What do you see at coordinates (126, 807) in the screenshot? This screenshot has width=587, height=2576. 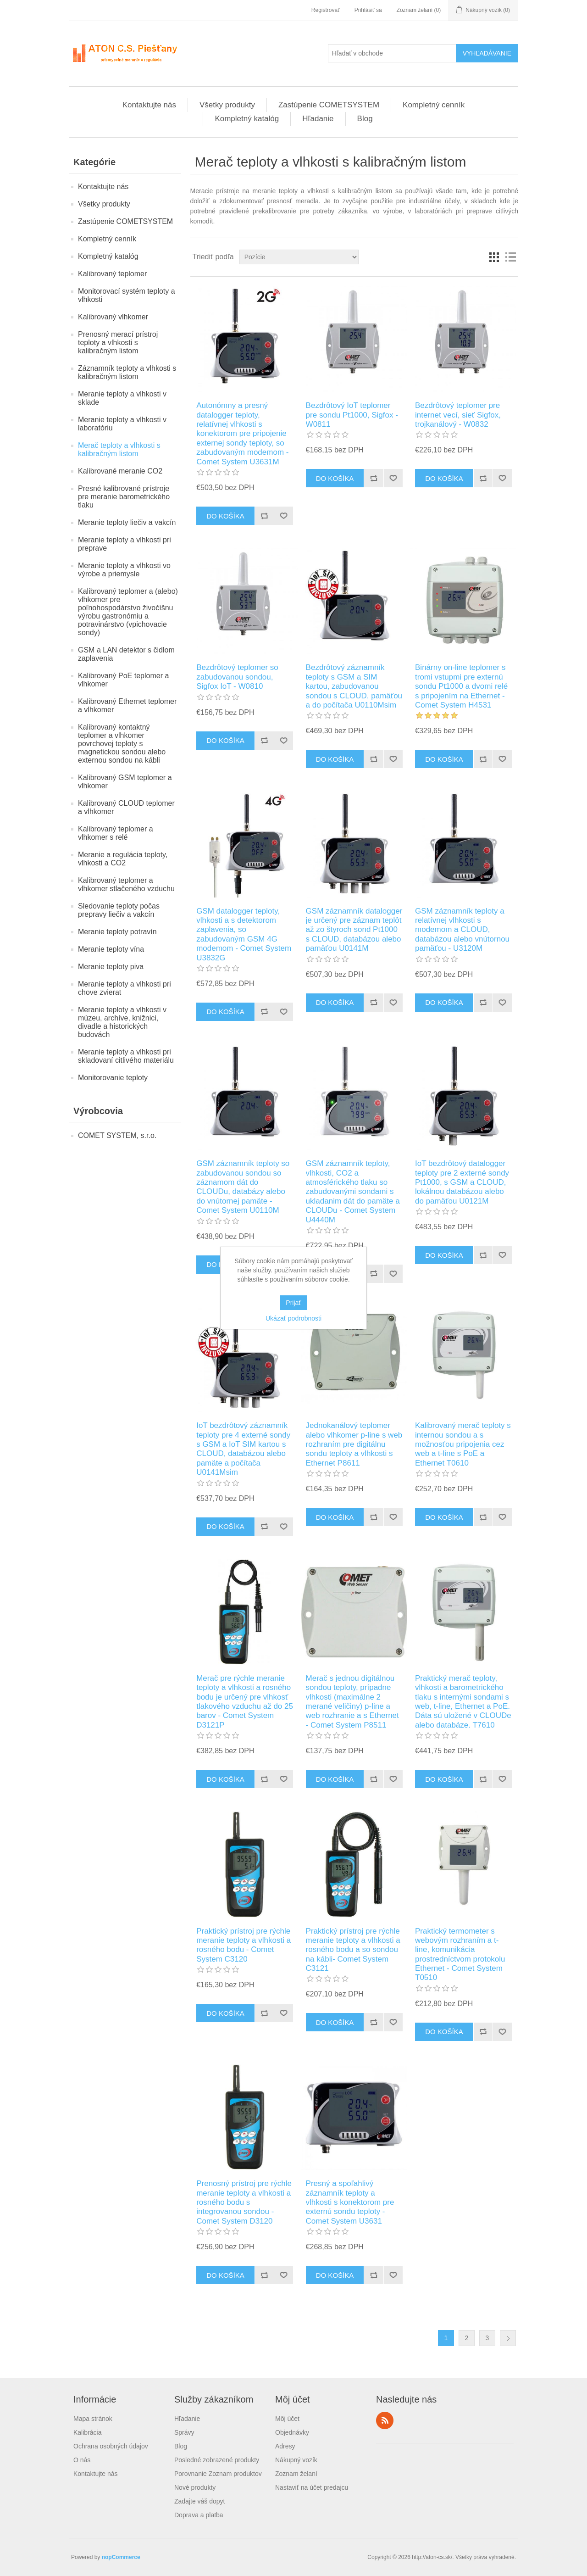 I see `Kalibrovaný CLOUD teplomer a vlhkomer` at bounding box center [126, 807].